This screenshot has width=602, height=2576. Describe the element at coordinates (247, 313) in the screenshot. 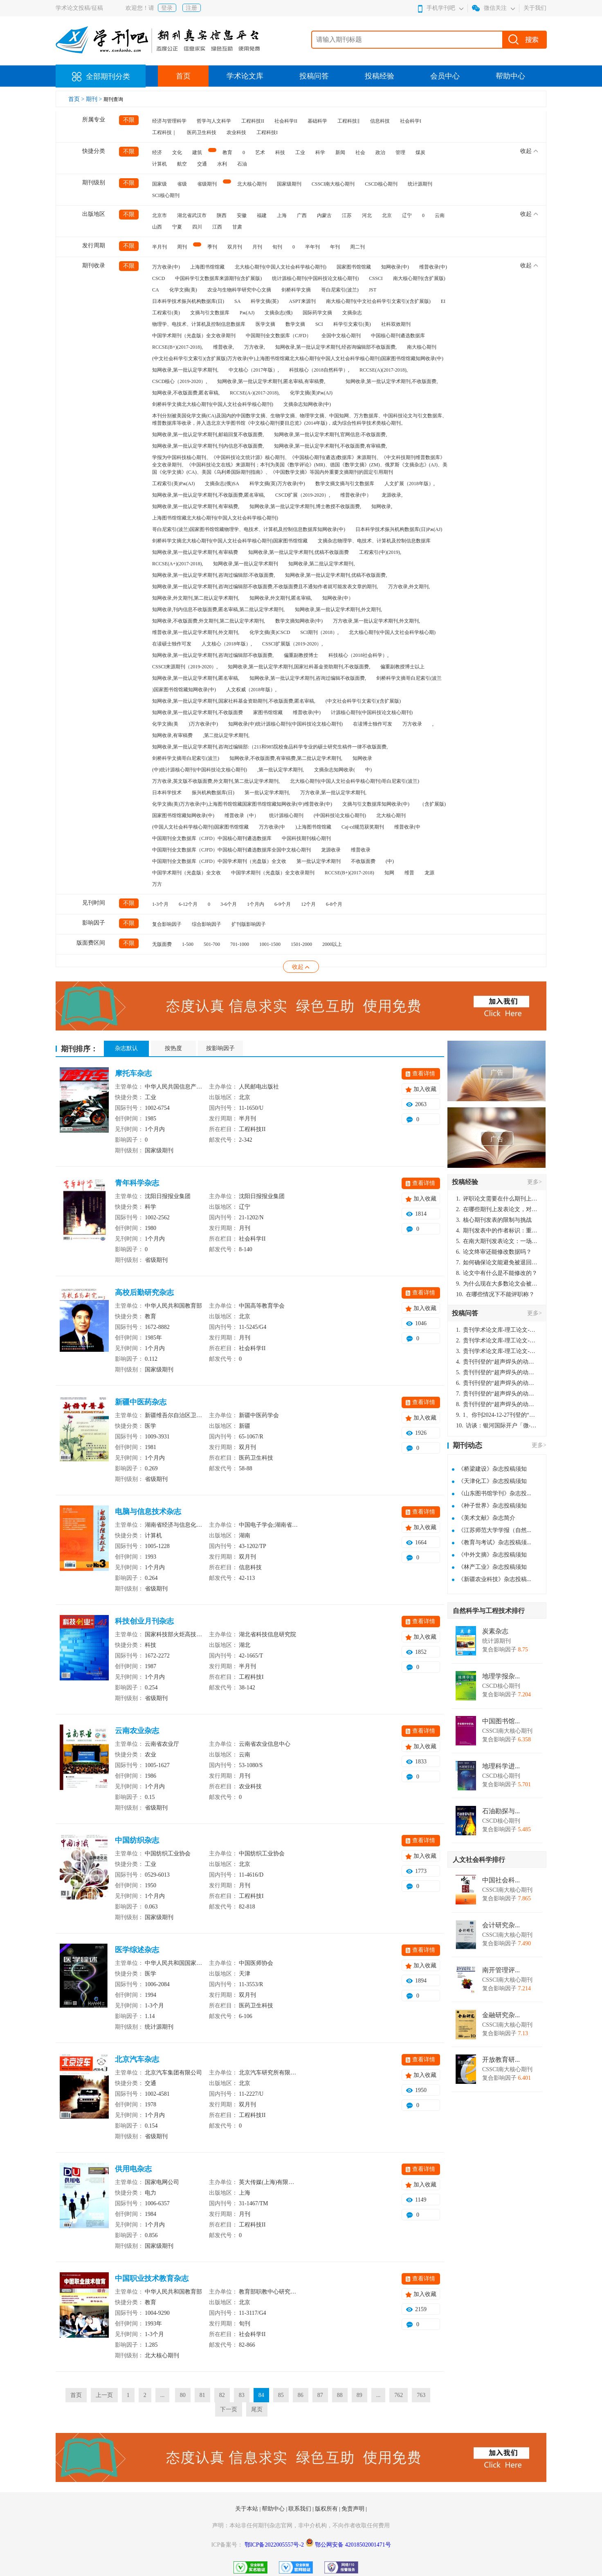

I see `Pж(AJ)` at that location.